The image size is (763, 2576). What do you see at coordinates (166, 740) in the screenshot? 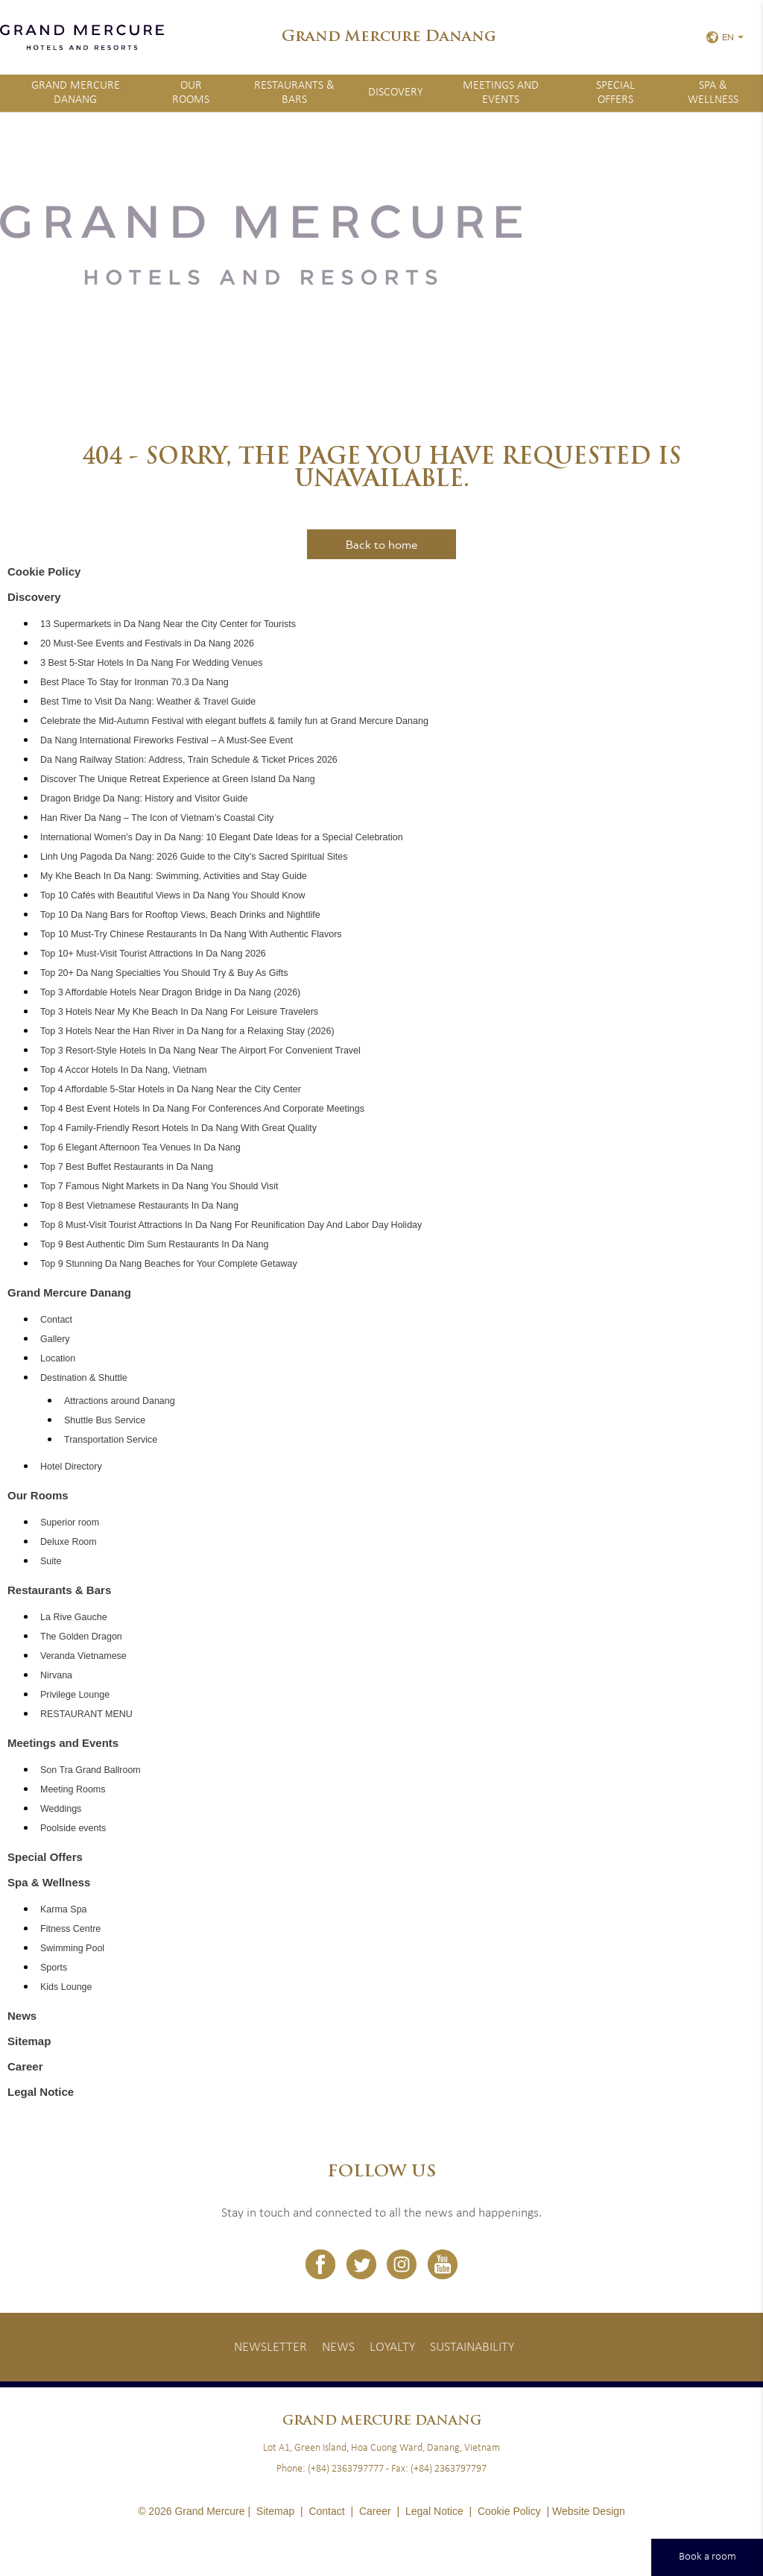
I see `Da Nang International Fireworks Festival – A Must-See Event` at bounding box center [166, 740].